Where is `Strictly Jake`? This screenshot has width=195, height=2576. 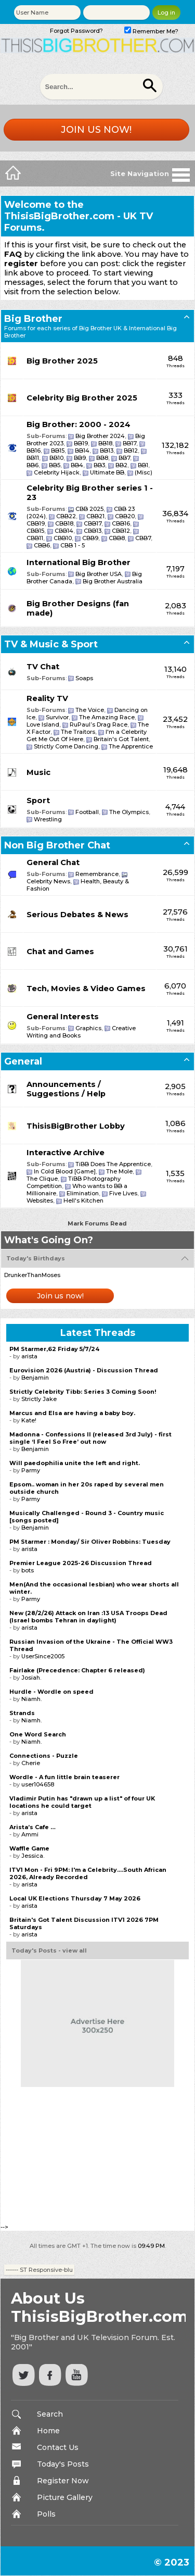
Strictly Jake is located at coordinates (39, 1399).